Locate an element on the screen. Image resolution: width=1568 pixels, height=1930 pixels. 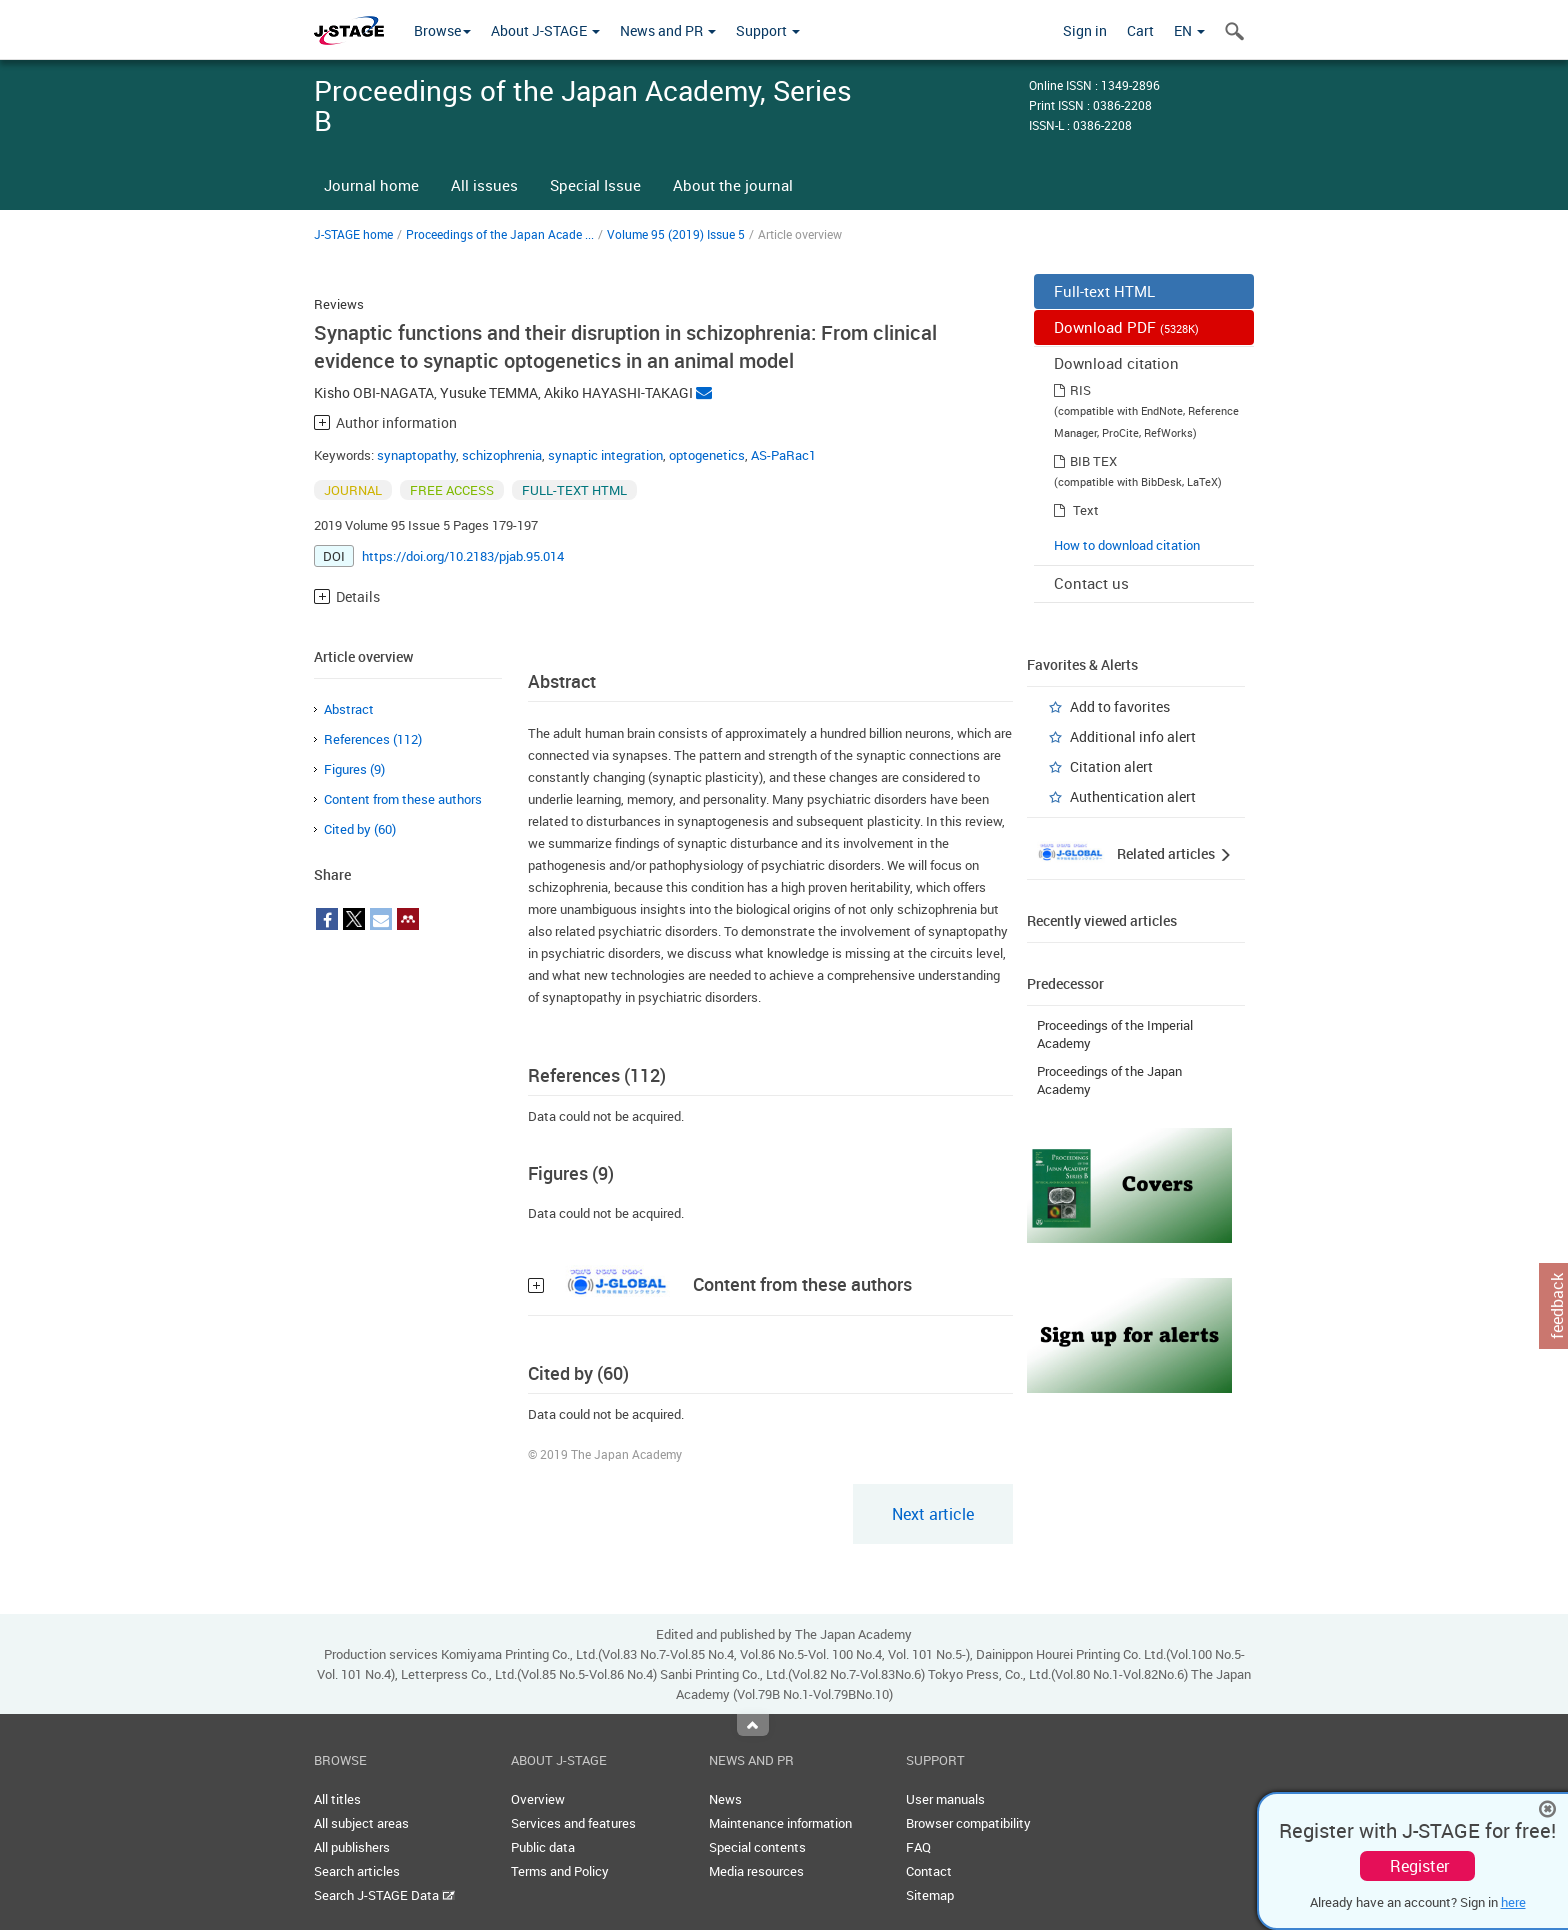
Media resources is located at coordinates (756, 1871).